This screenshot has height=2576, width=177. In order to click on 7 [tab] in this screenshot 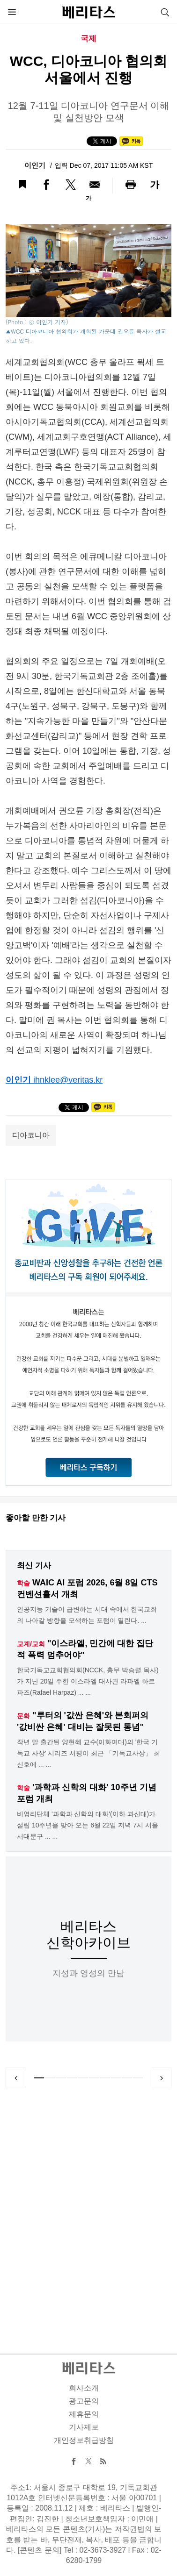, I will do `click(105, 2077)`.